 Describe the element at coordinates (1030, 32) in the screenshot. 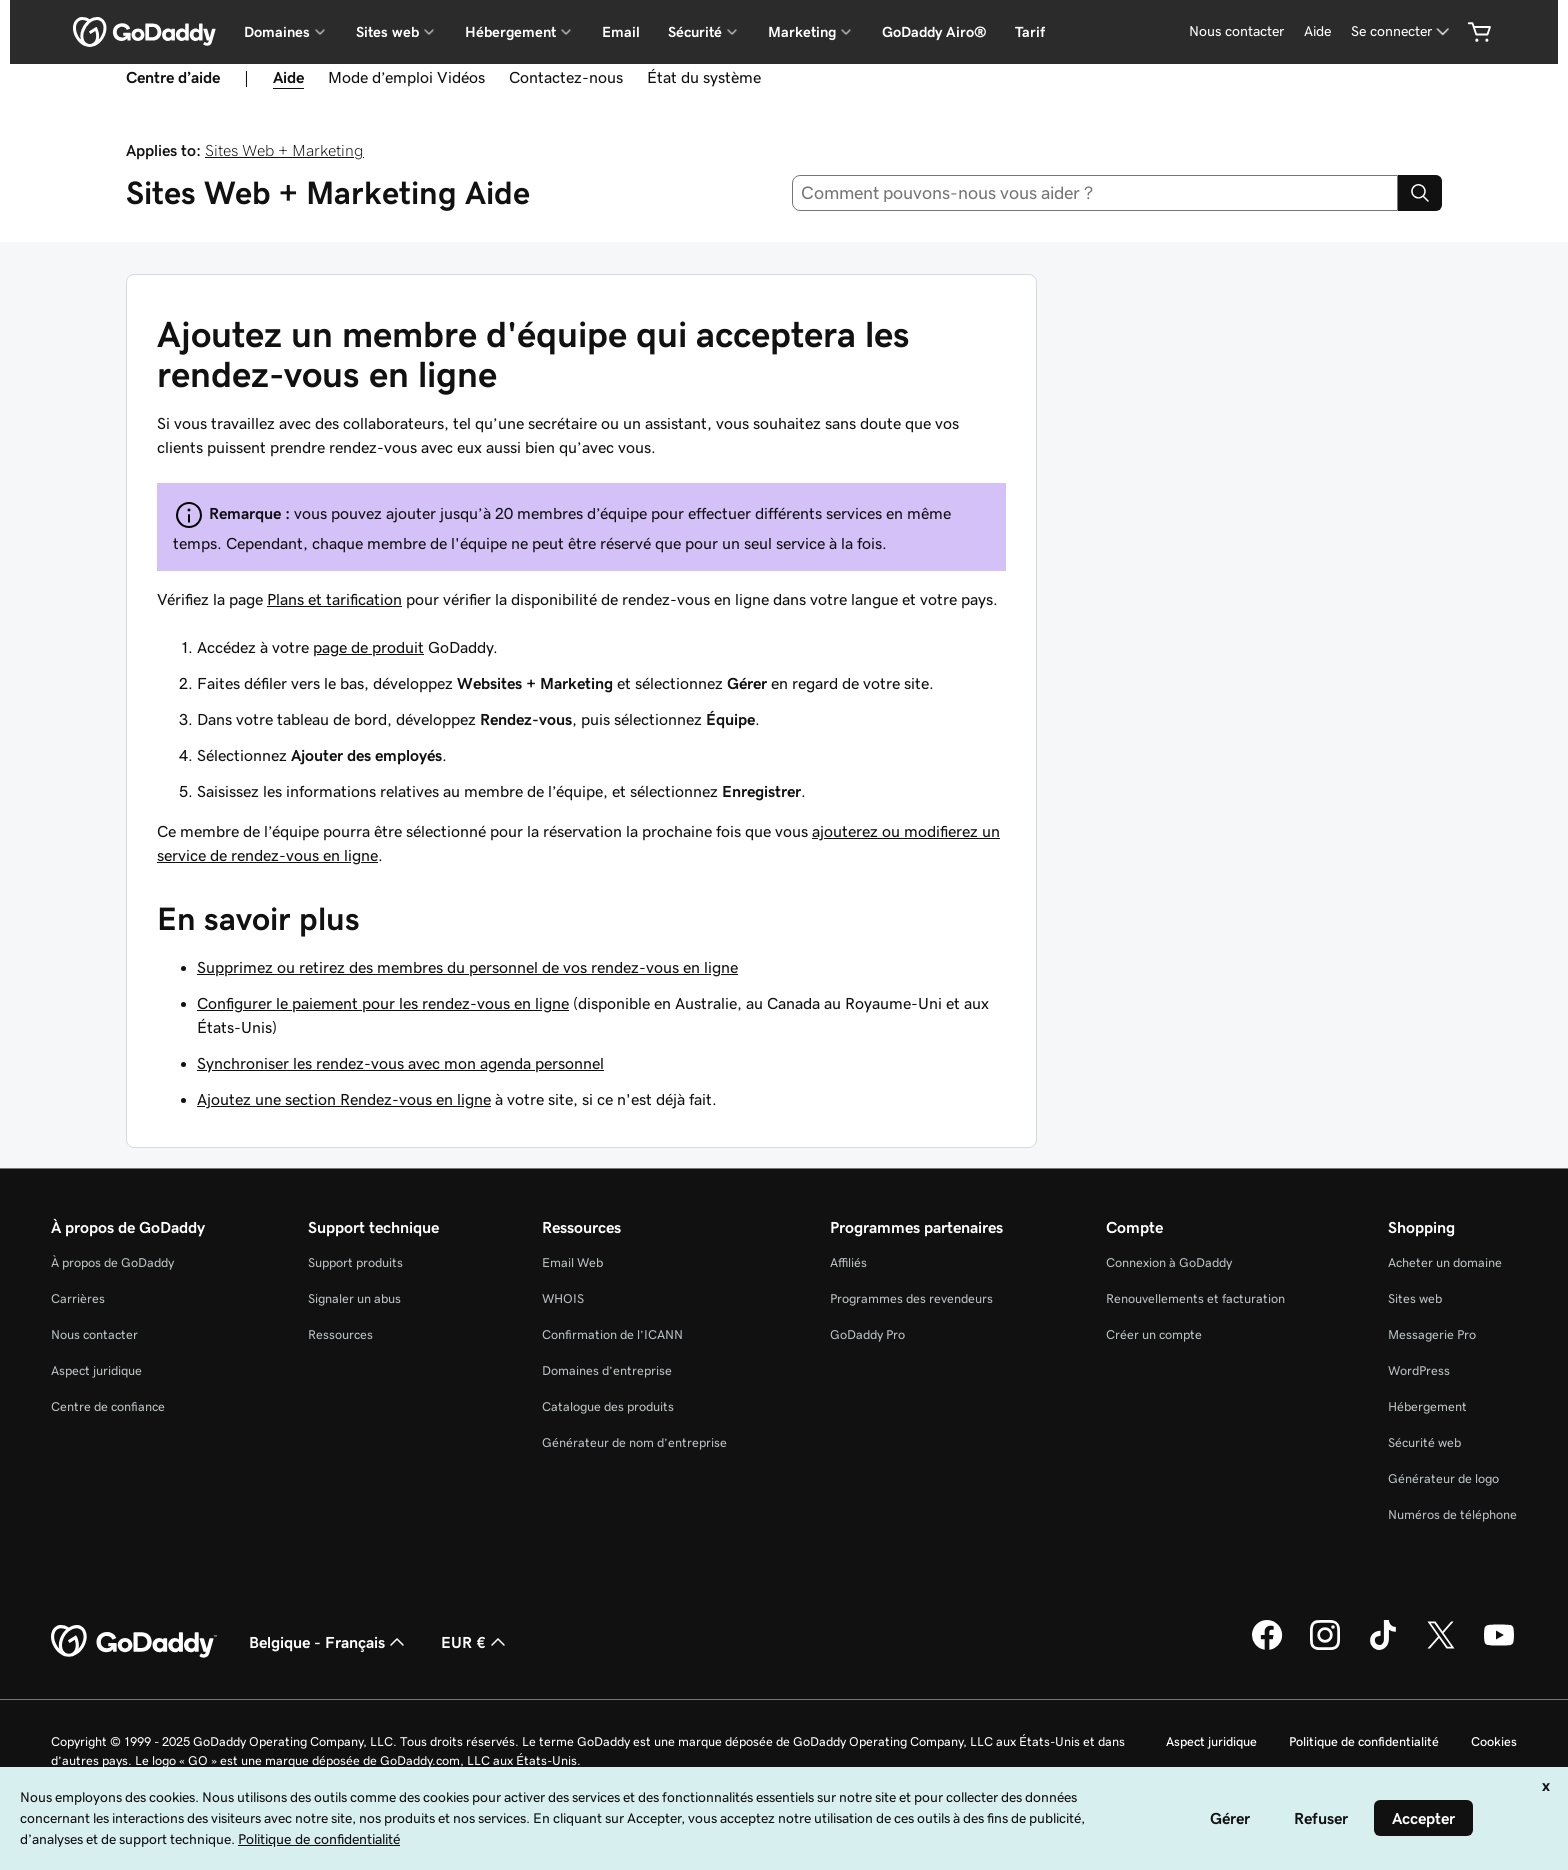

I see `Tarif` at that location.